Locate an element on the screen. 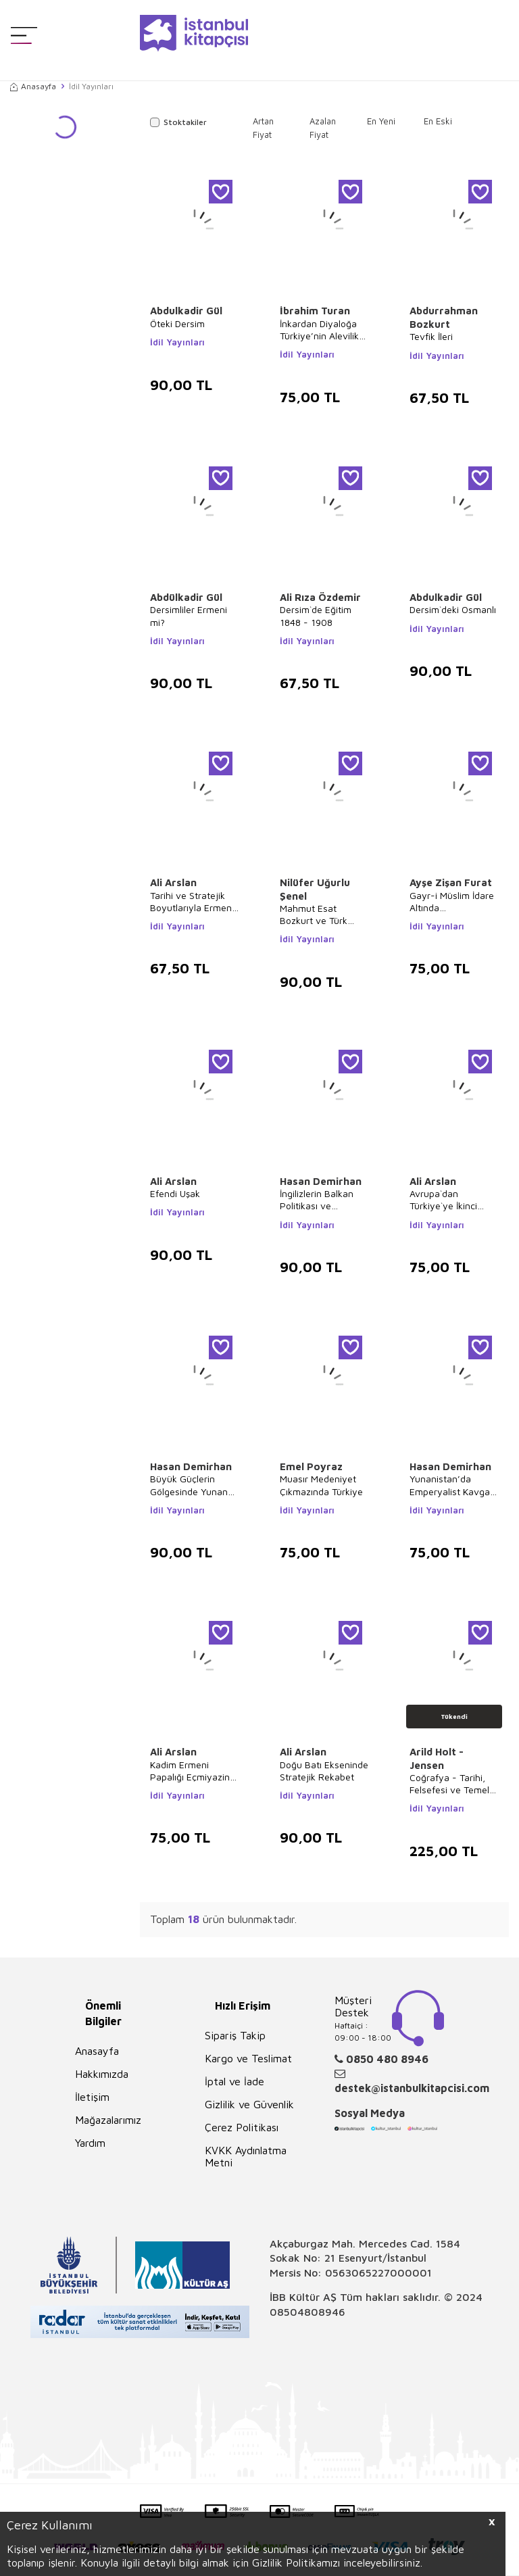  Ayşe Zişan Furat is located at coordinates (451, 882).